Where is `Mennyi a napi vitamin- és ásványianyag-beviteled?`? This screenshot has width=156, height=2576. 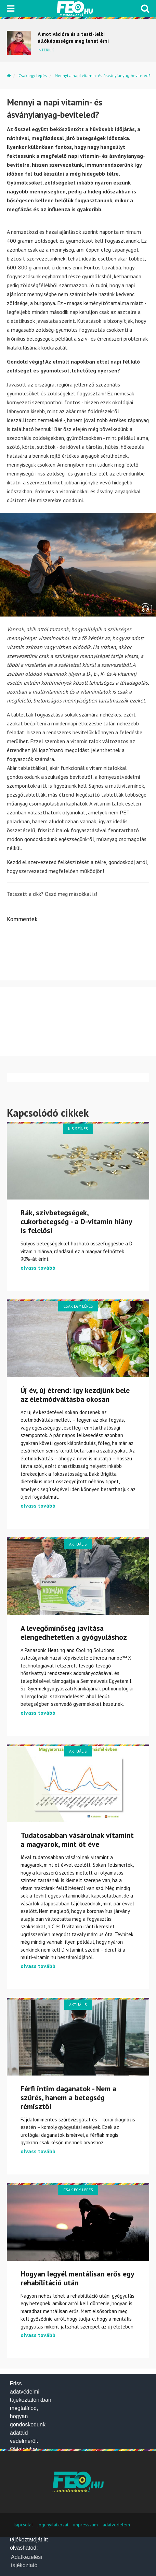 Mennyi a napi vitamin- és ásványianyag-beviteled? is located at coordinates (103, 75).